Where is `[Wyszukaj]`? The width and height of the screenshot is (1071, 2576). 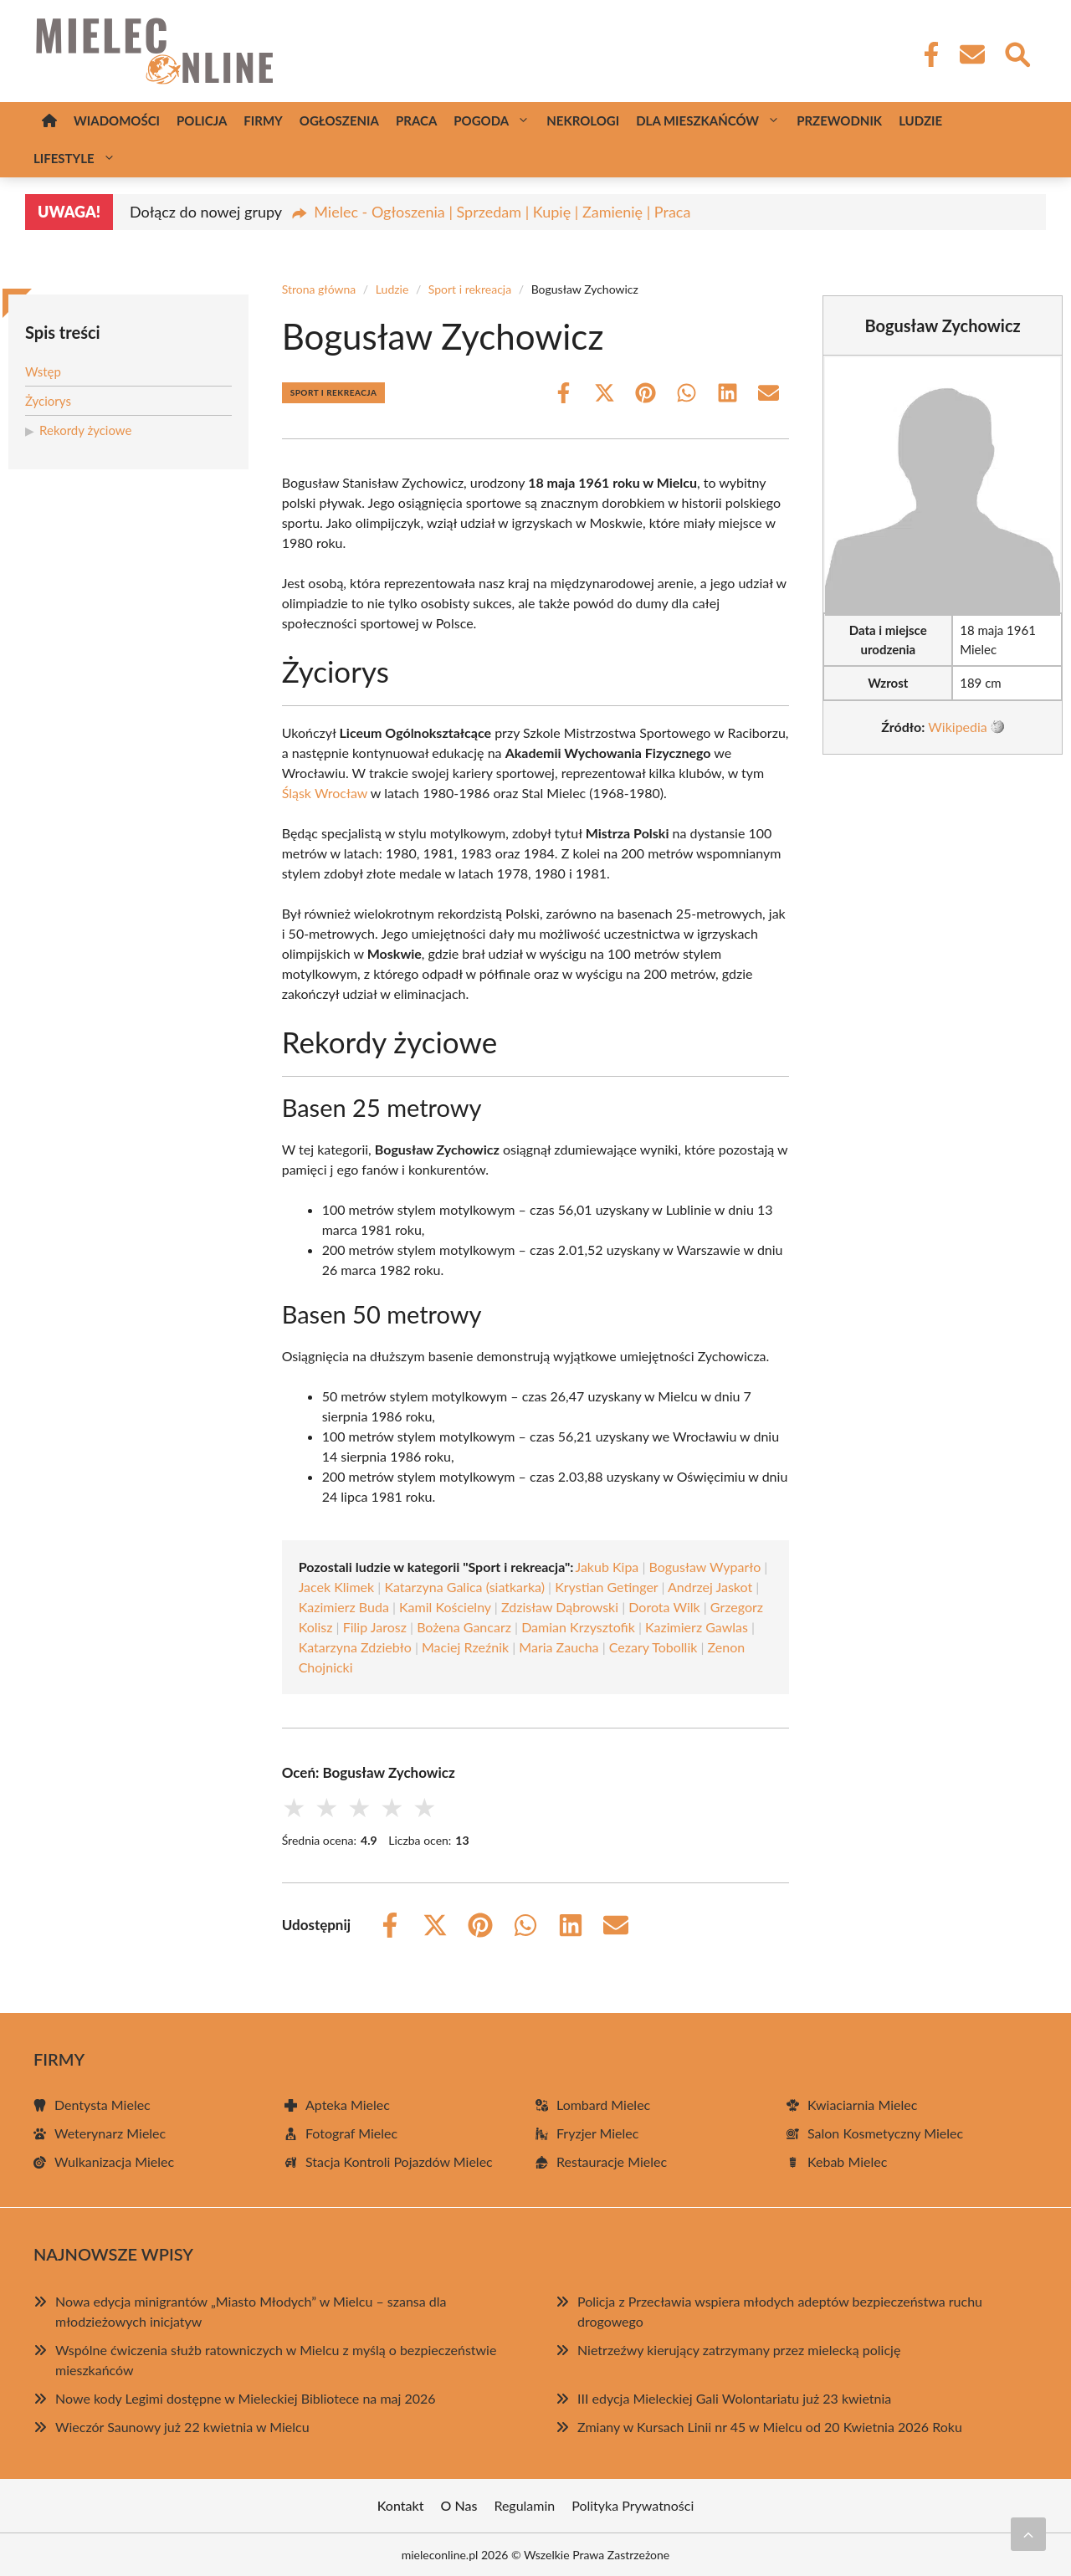 [Wyszukaj] is located at coordinates (1017, 53).